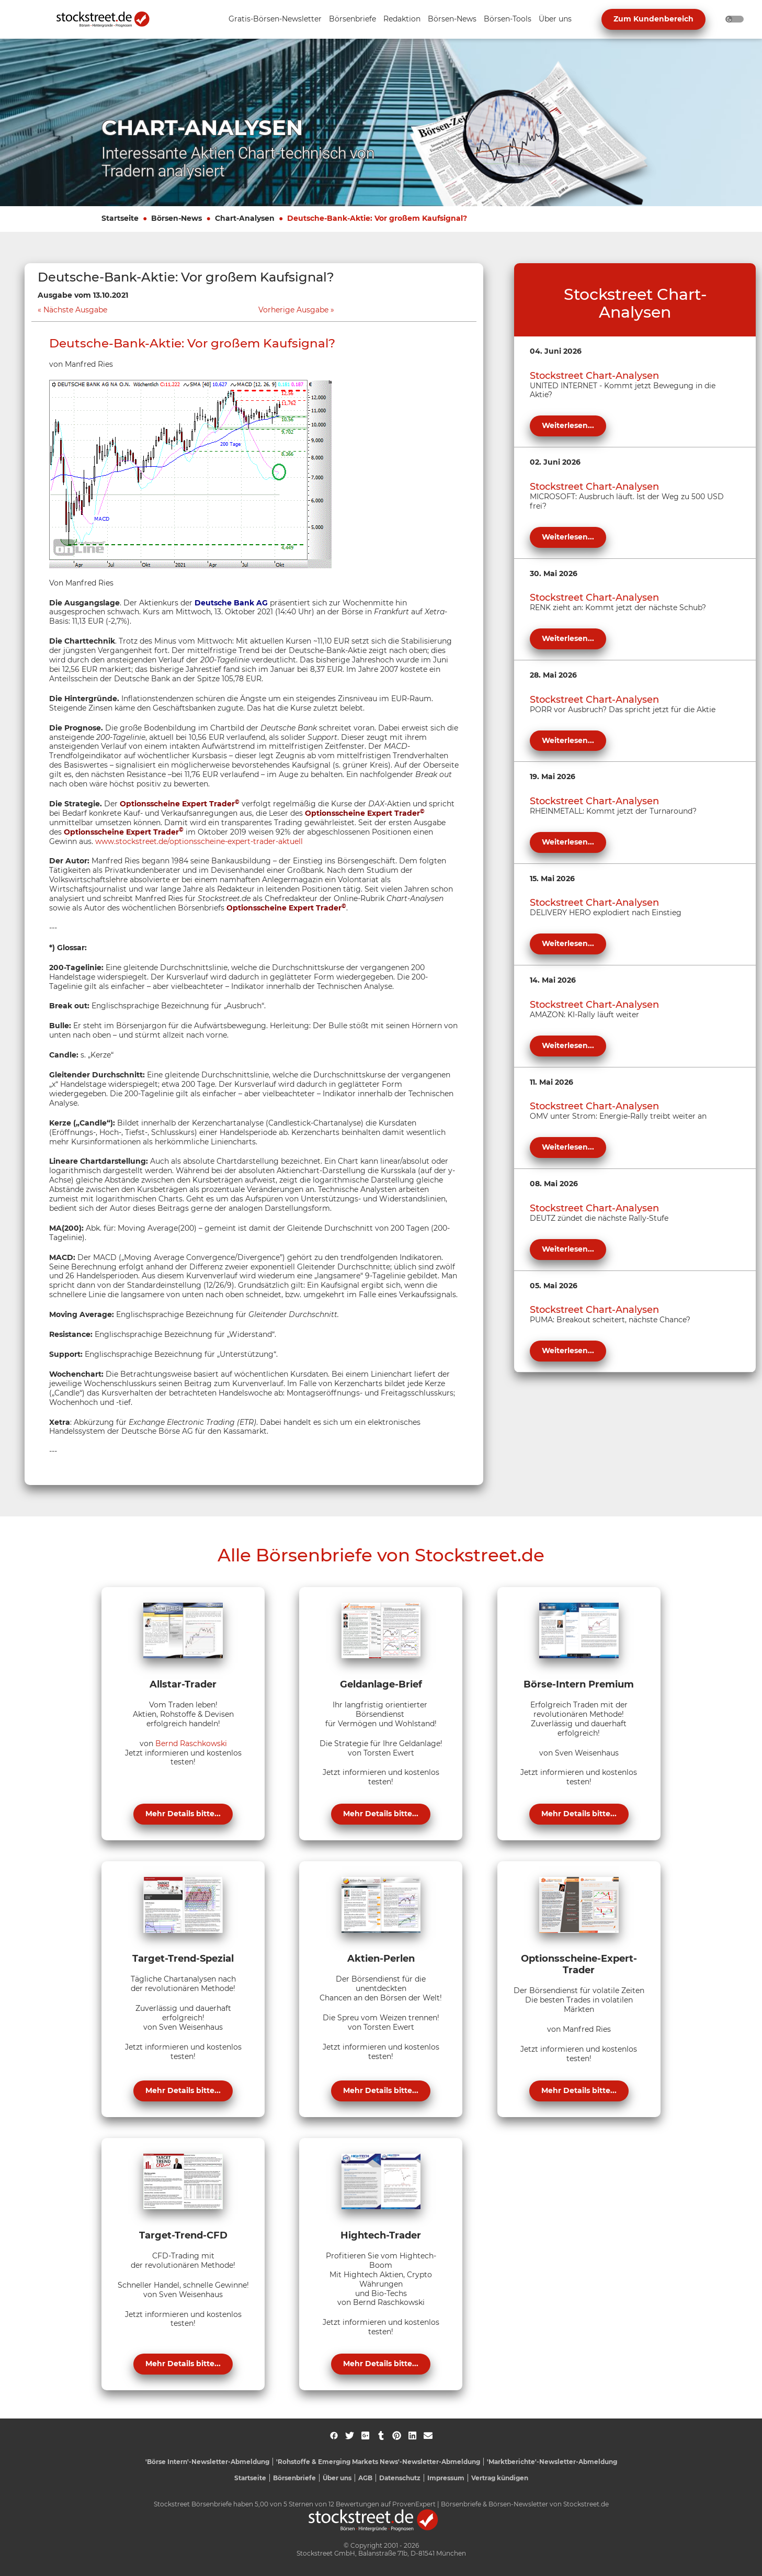  What do you see at coordinates (293, 310) in the screenshot?
I see `Vorherige Ausgabe` at bounding box center [293, 310].